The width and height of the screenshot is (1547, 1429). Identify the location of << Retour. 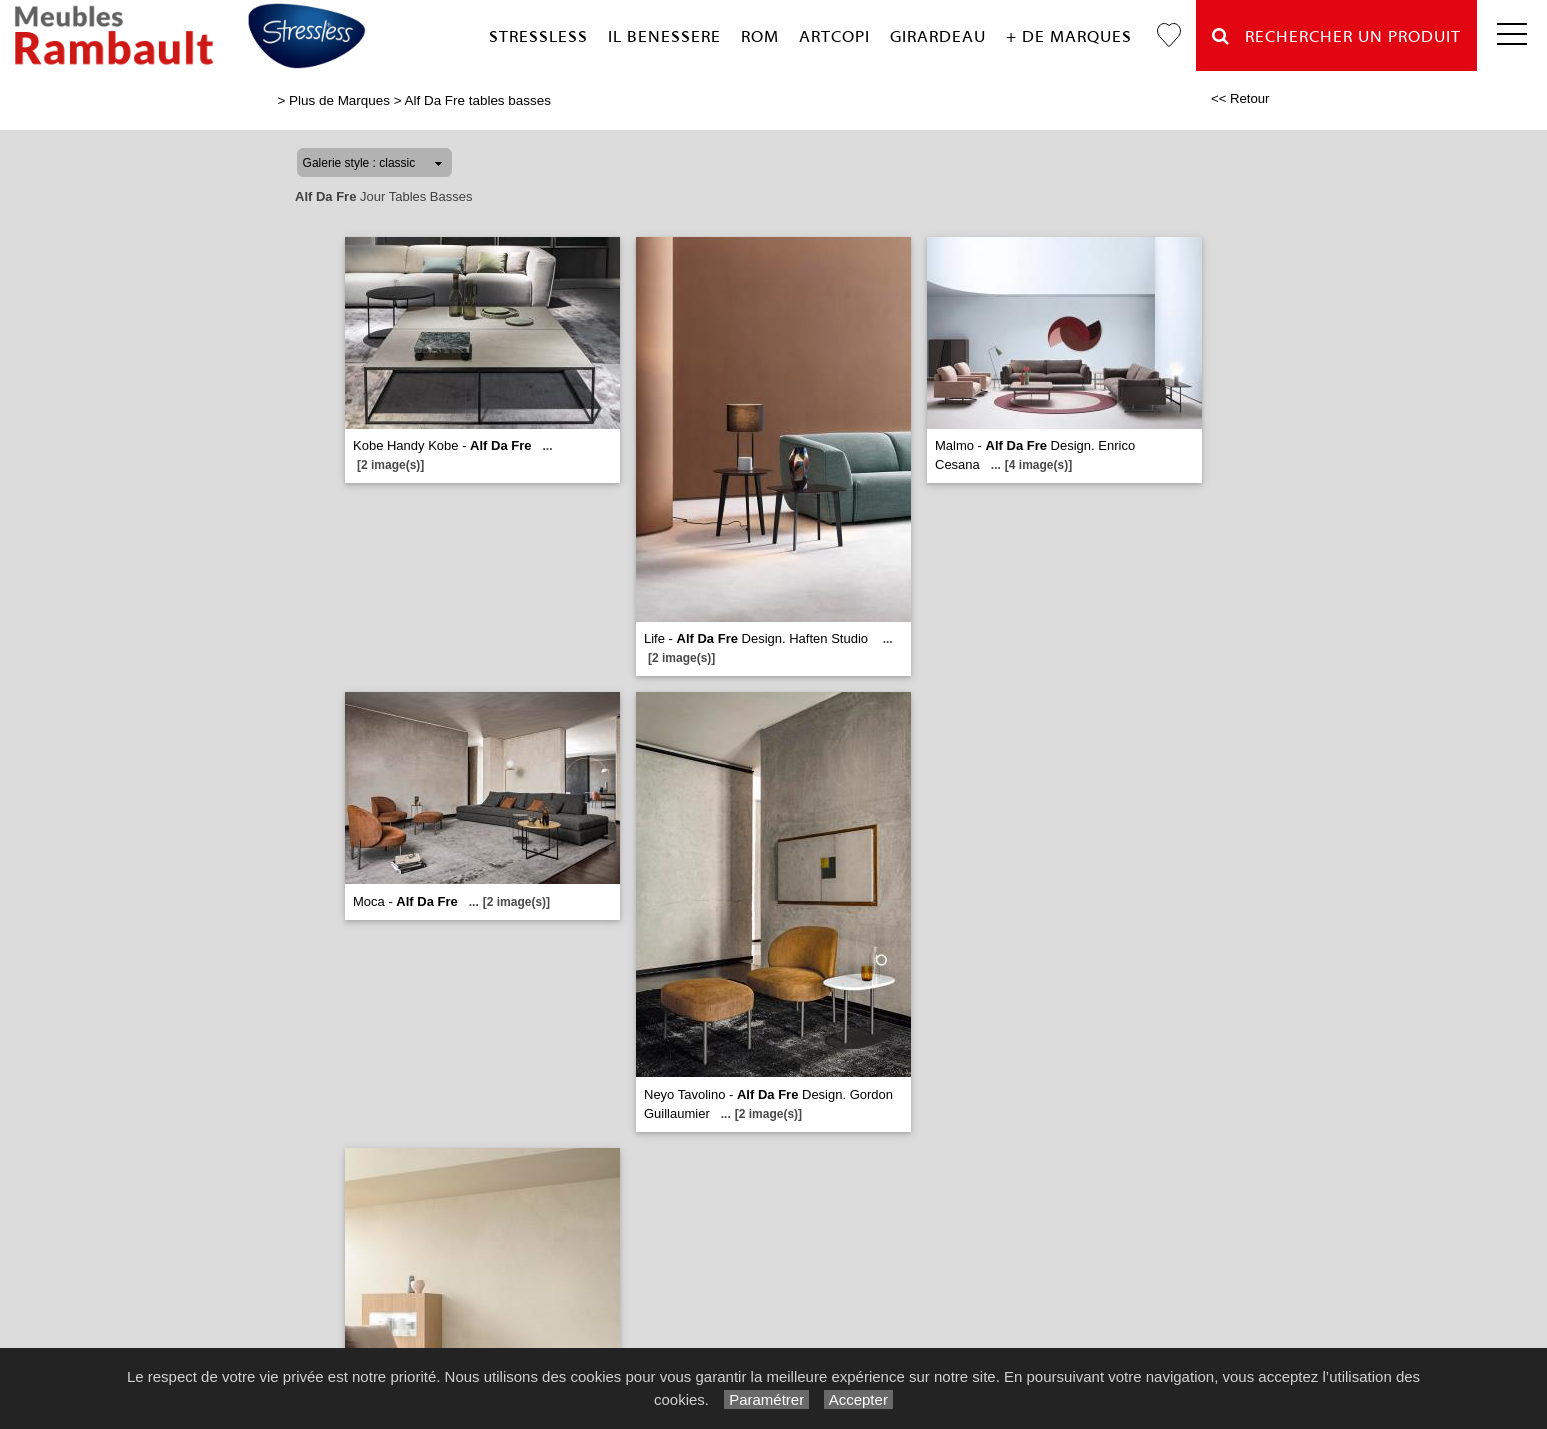
(1240, 98).